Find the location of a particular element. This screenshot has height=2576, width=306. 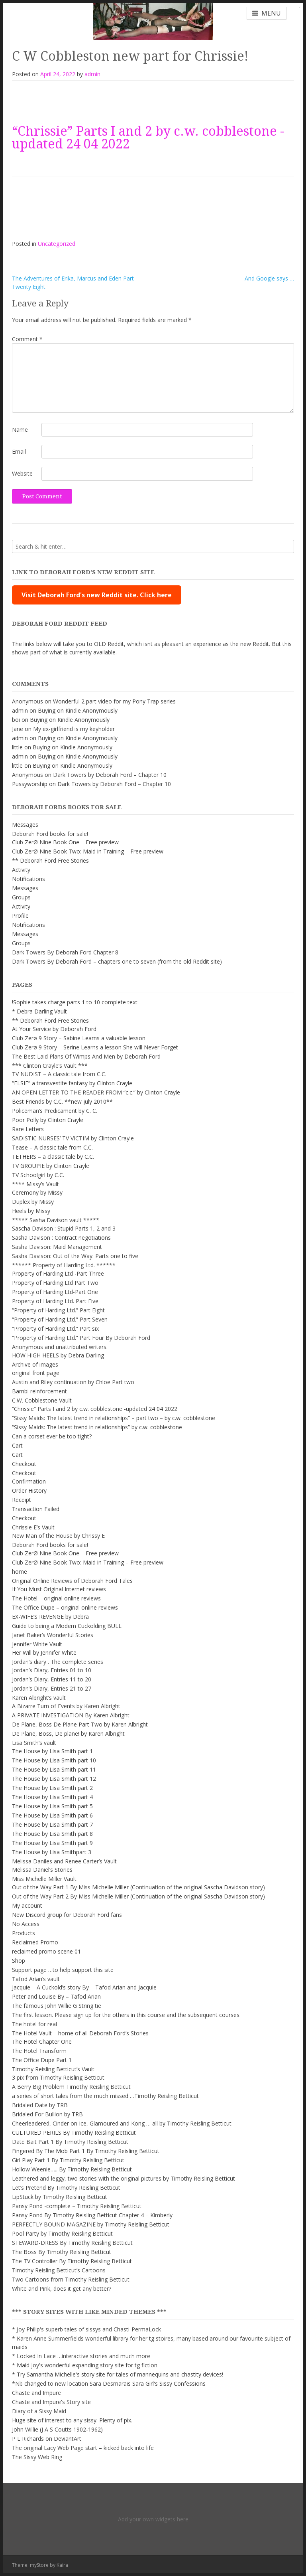

A PRIVATE INVESTIGATION By Karen Albright is located at coordinates (70, 1715).